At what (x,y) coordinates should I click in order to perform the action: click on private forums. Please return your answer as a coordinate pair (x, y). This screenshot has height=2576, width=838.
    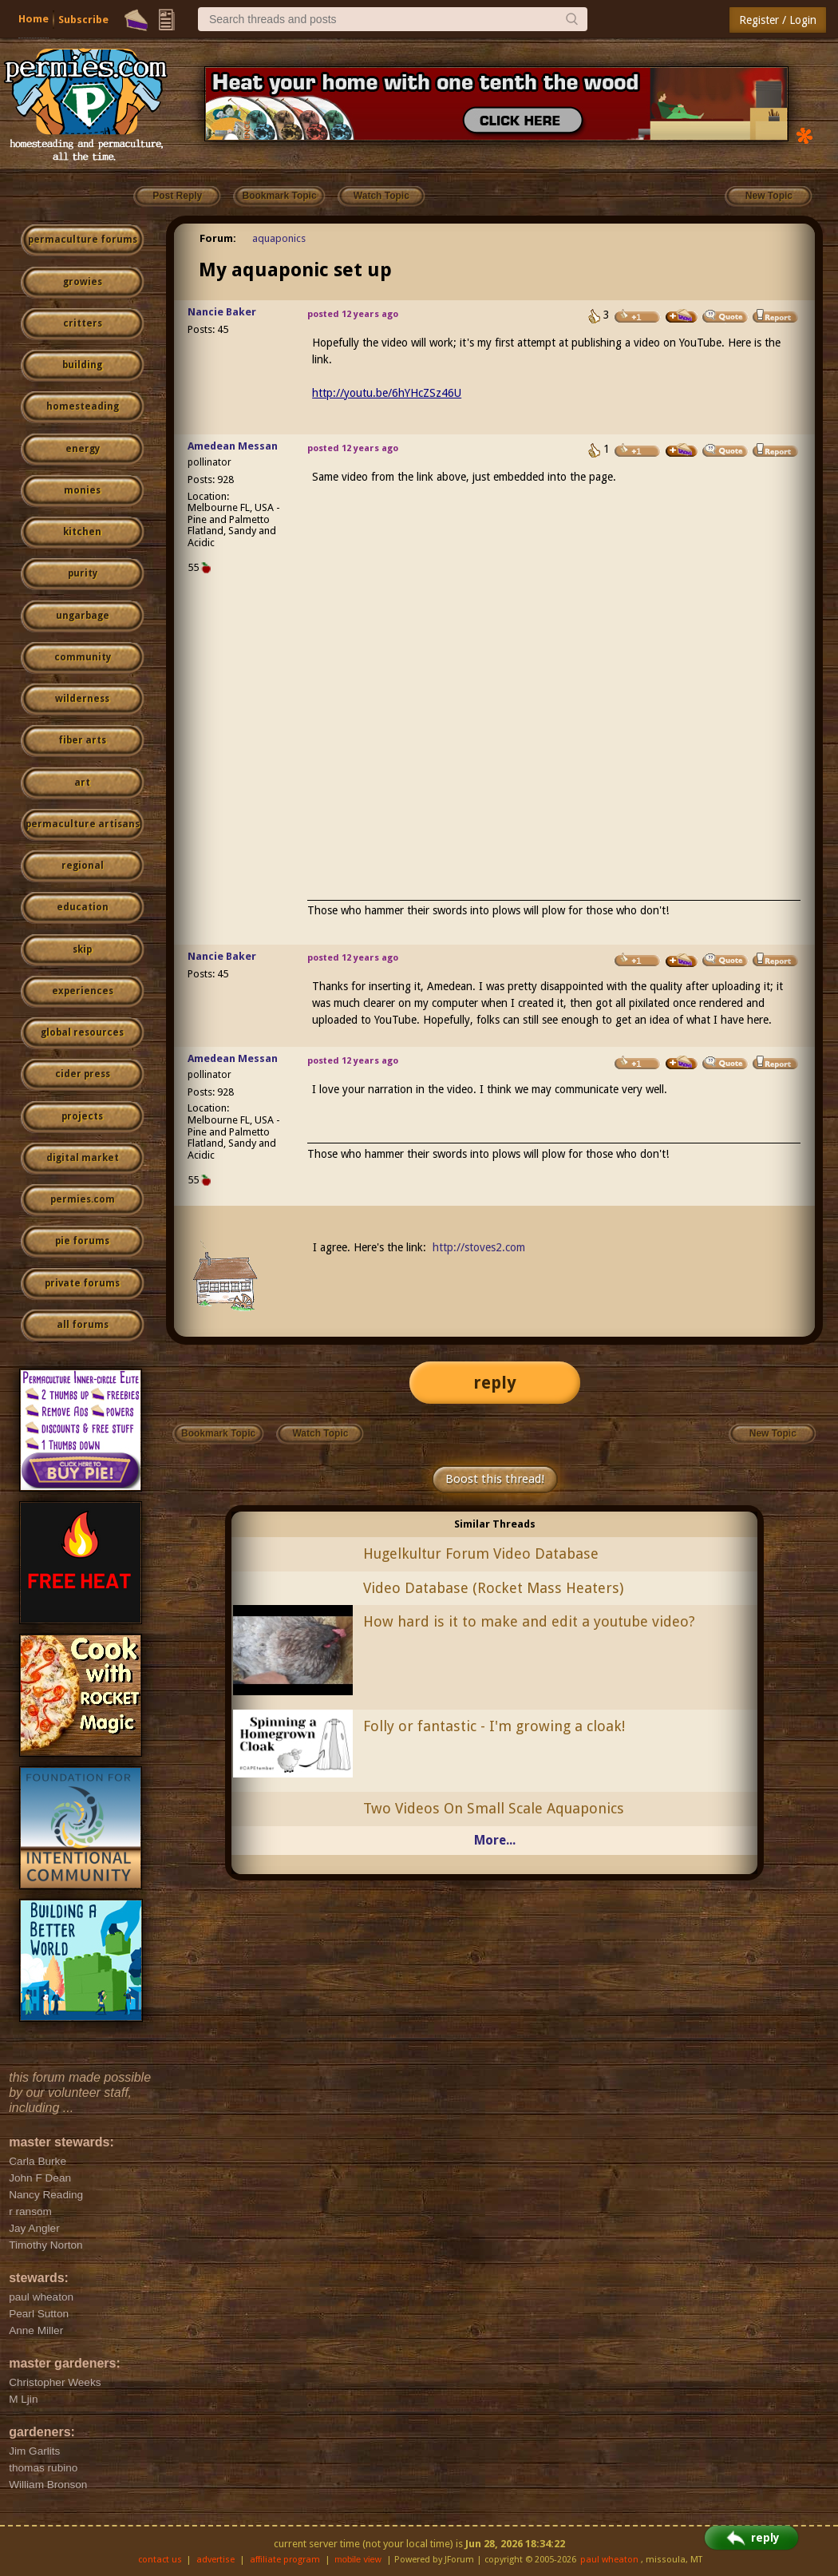
    Looking at the image, I should click on (82, 1283).